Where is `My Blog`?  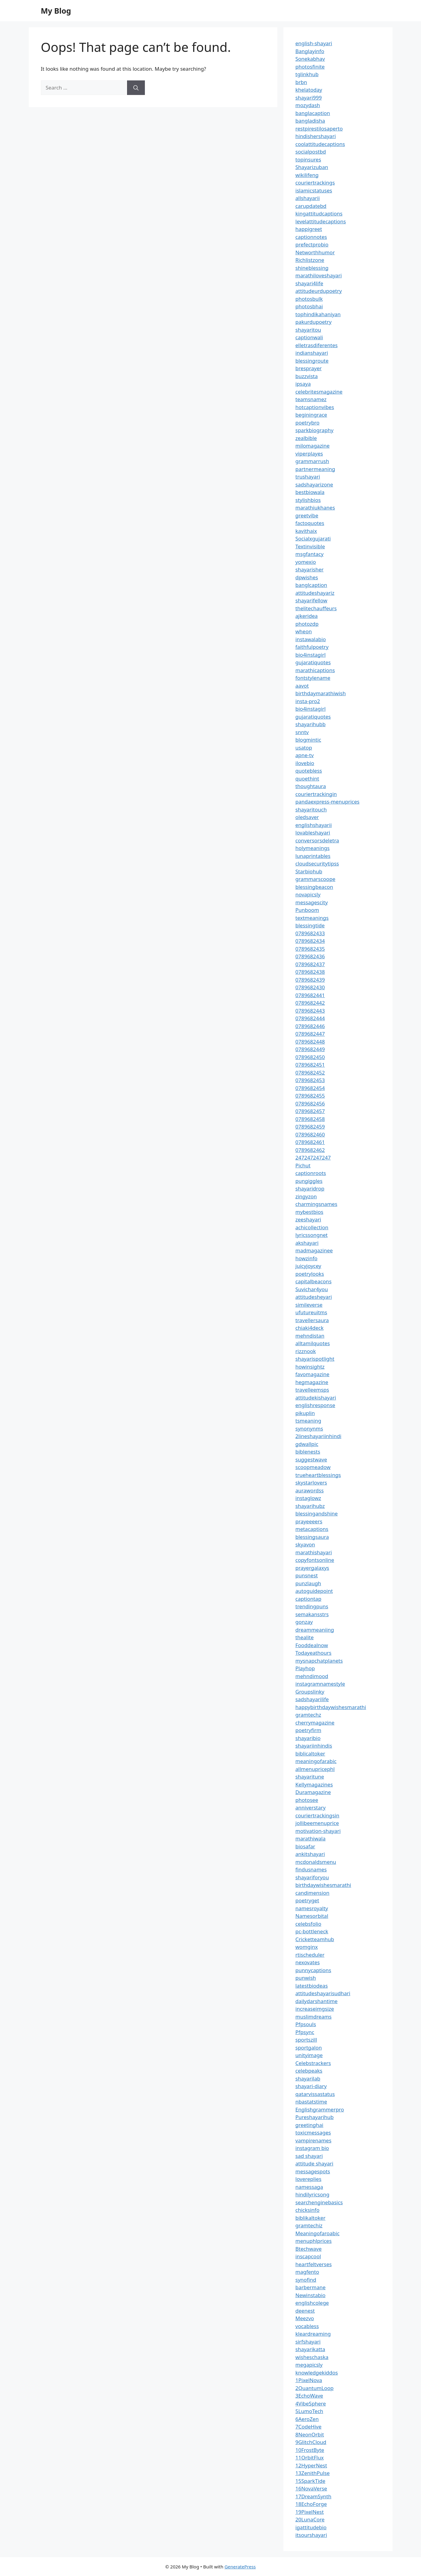 My Blog is located at coordinates (56, 10).